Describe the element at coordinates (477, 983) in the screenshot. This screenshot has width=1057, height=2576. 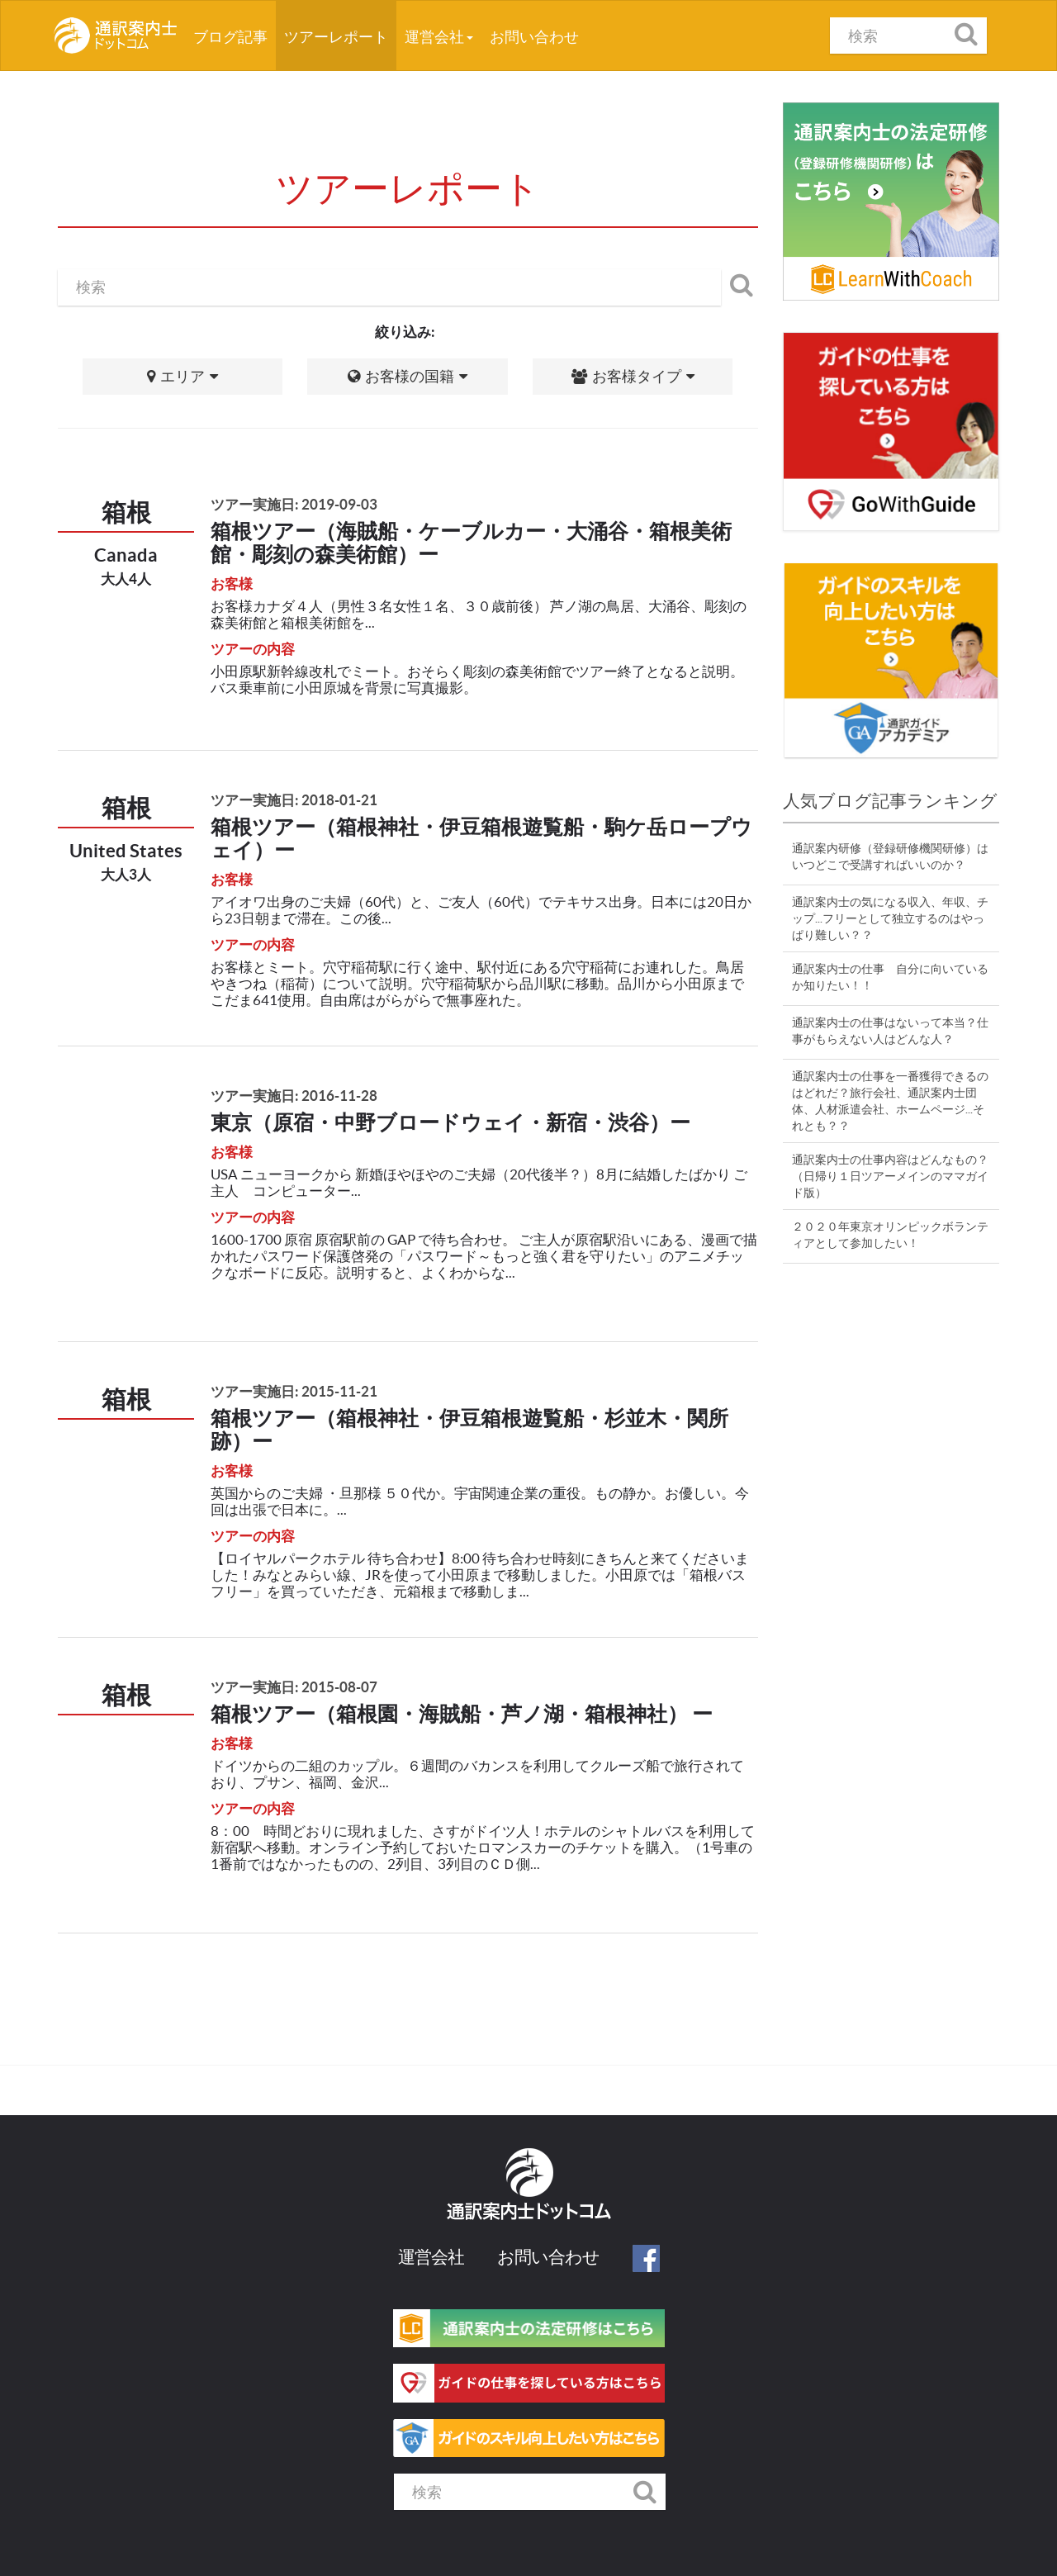
I see `お客様とミート。穴守稲荷駅に行く途中、駅付近にある穴守稲荷にお連れした。鳥居やきつね（稲荷）について説明。穴守稲荷駅から品川駅に移動。品川から小田原までこだま641使用。自由席はがらがらで無事座れた。` at that location.